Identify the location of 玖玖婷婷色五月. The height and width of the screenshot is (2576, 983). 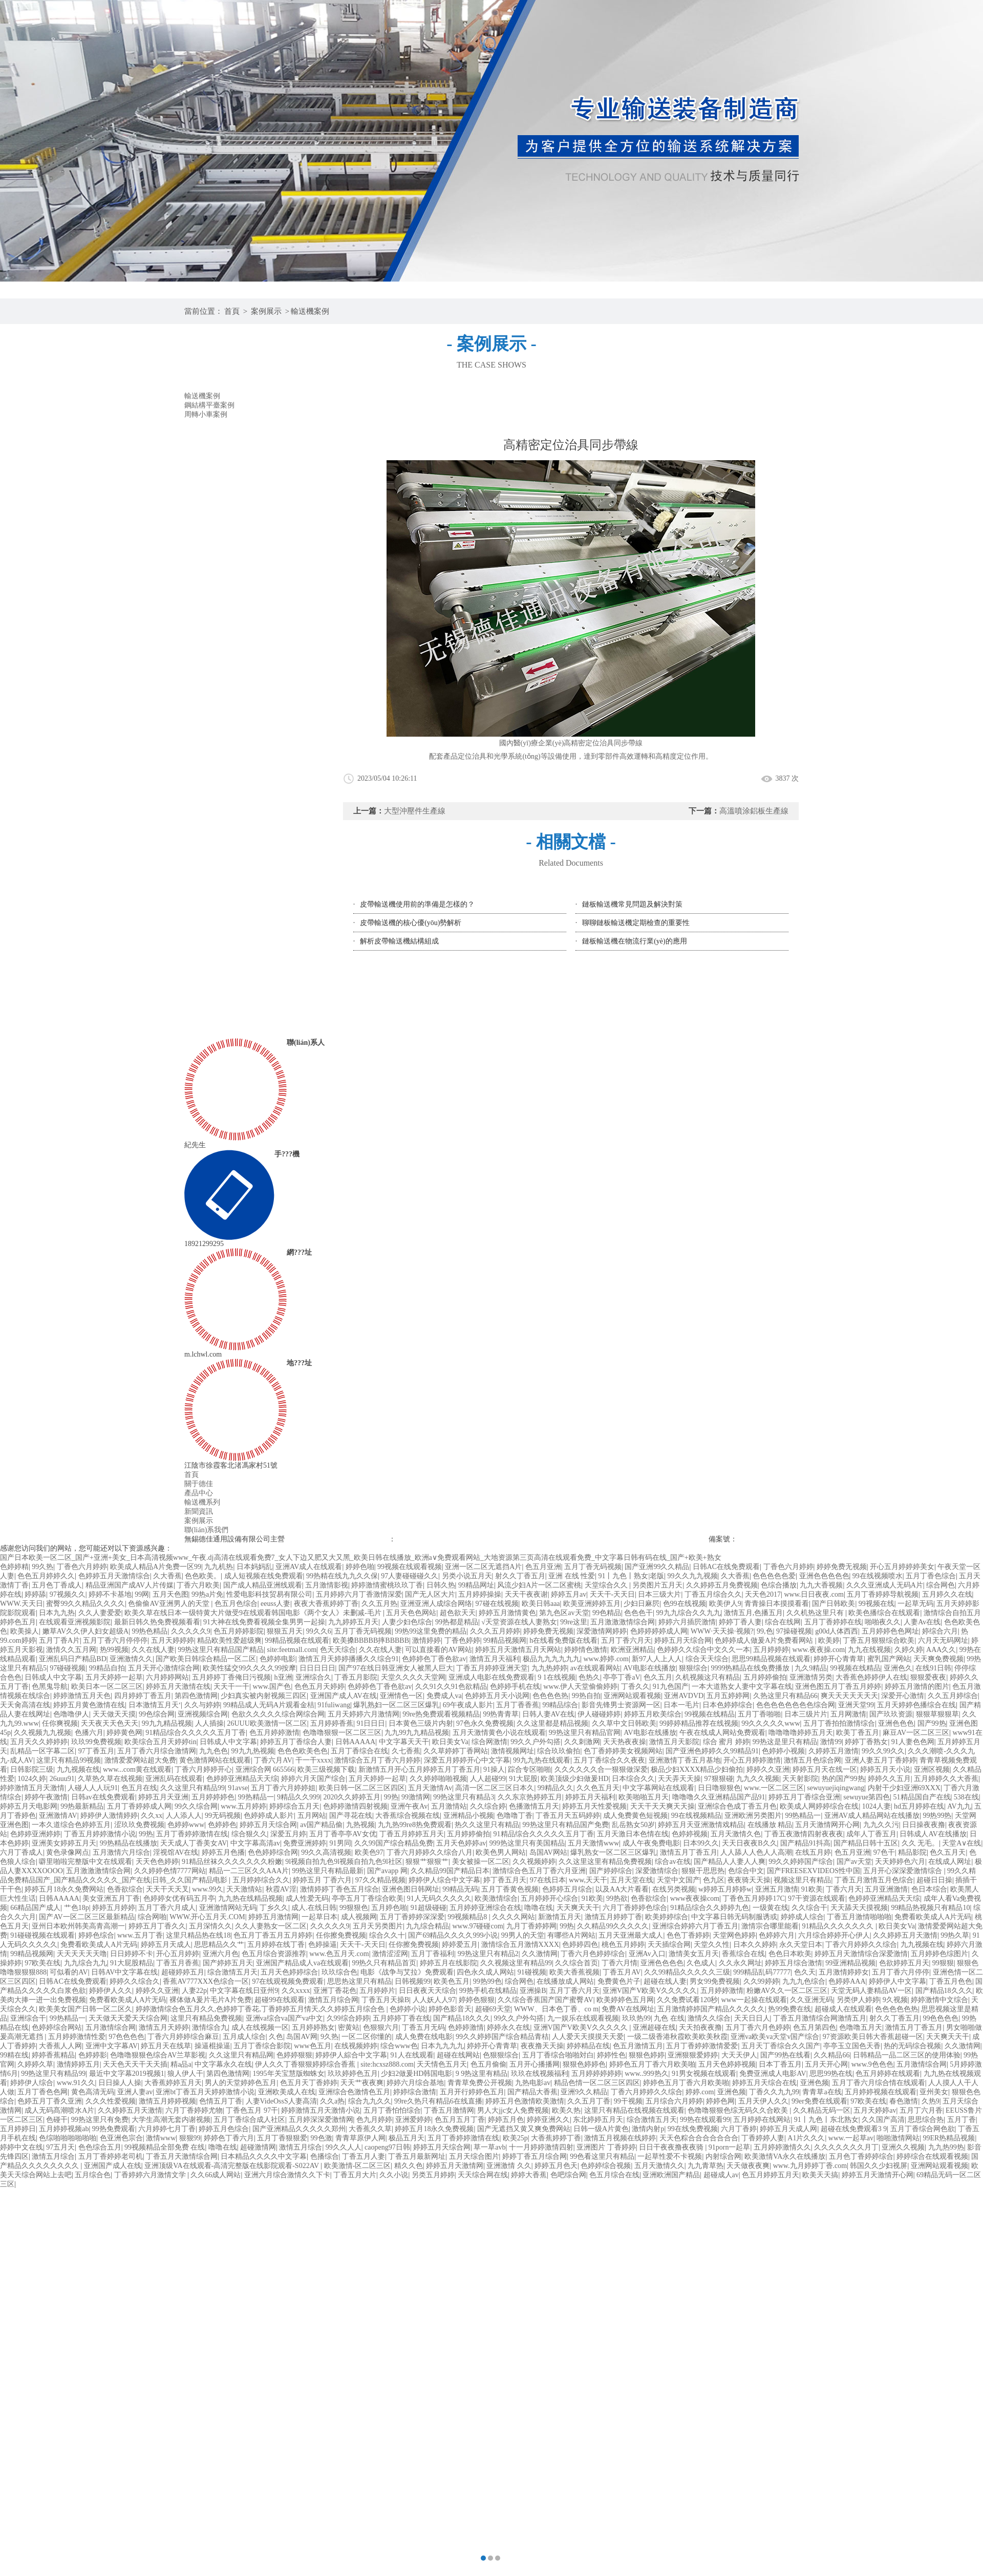
(353, 2073).